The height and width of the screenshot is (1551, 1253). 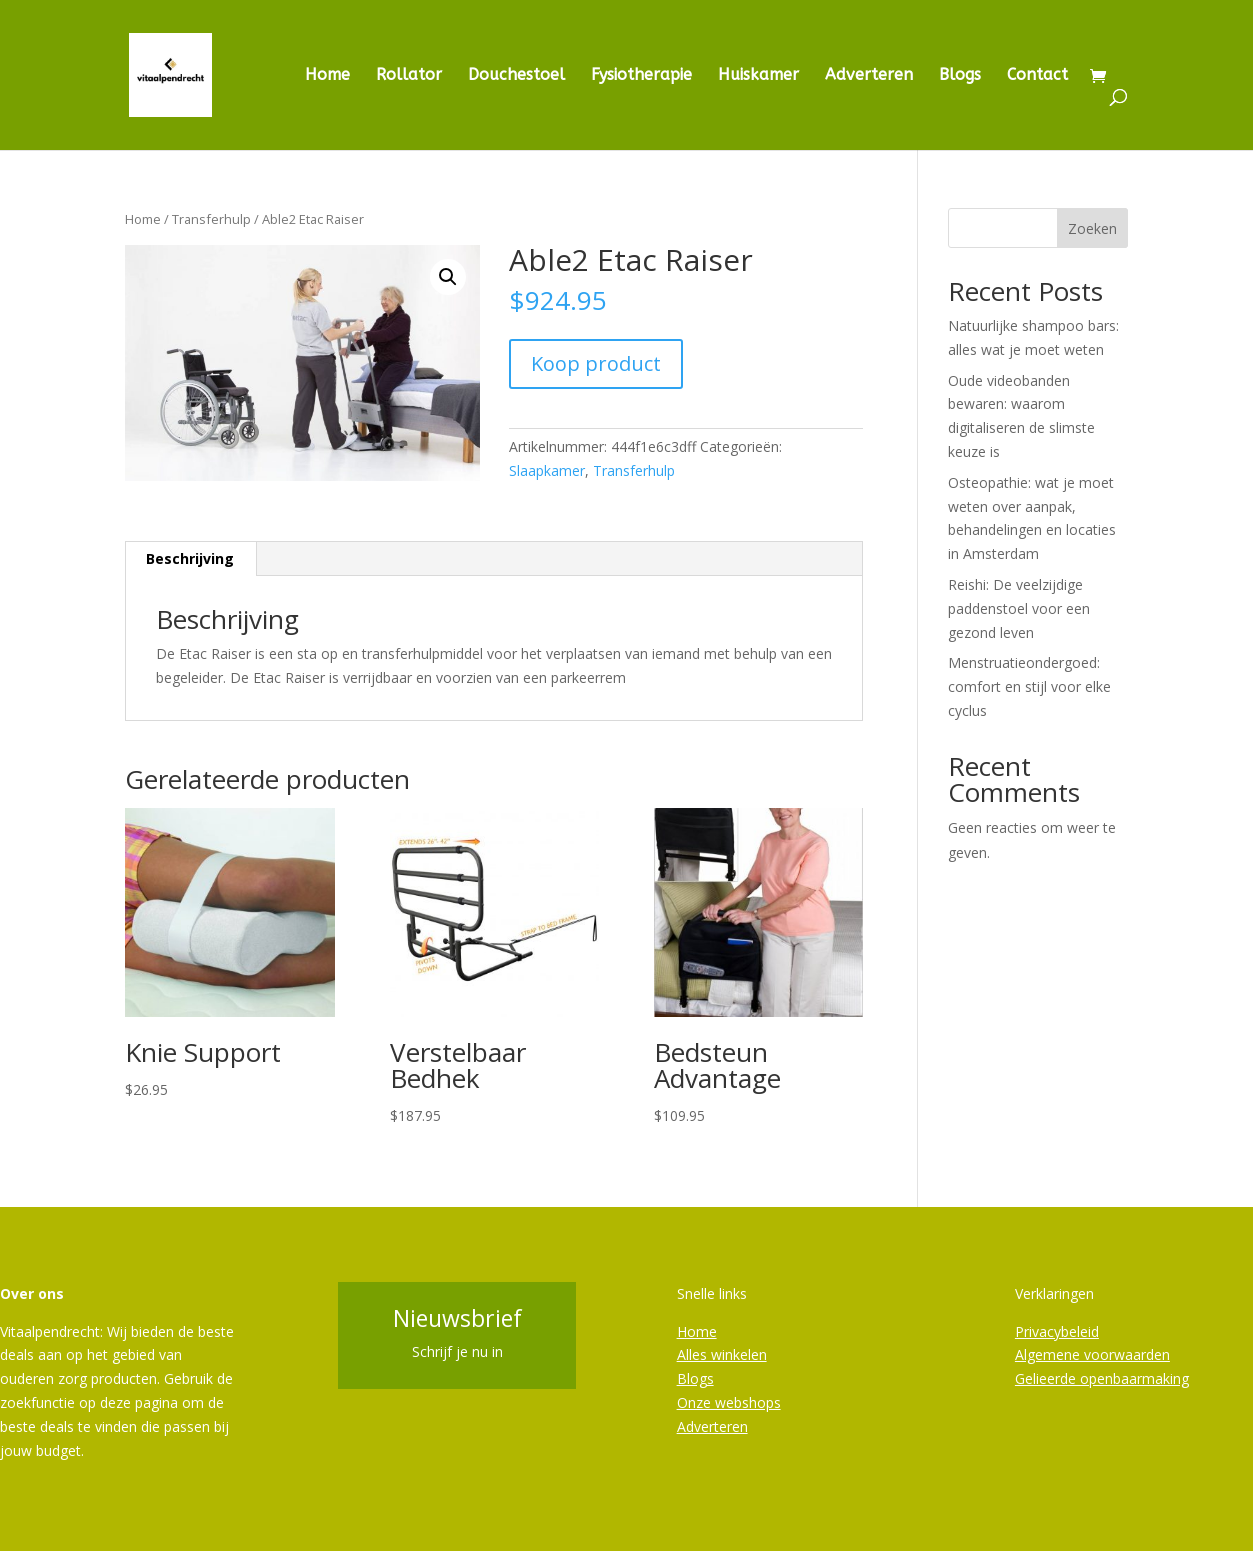 I want to click on Koop product, so click(x=596, y=363).